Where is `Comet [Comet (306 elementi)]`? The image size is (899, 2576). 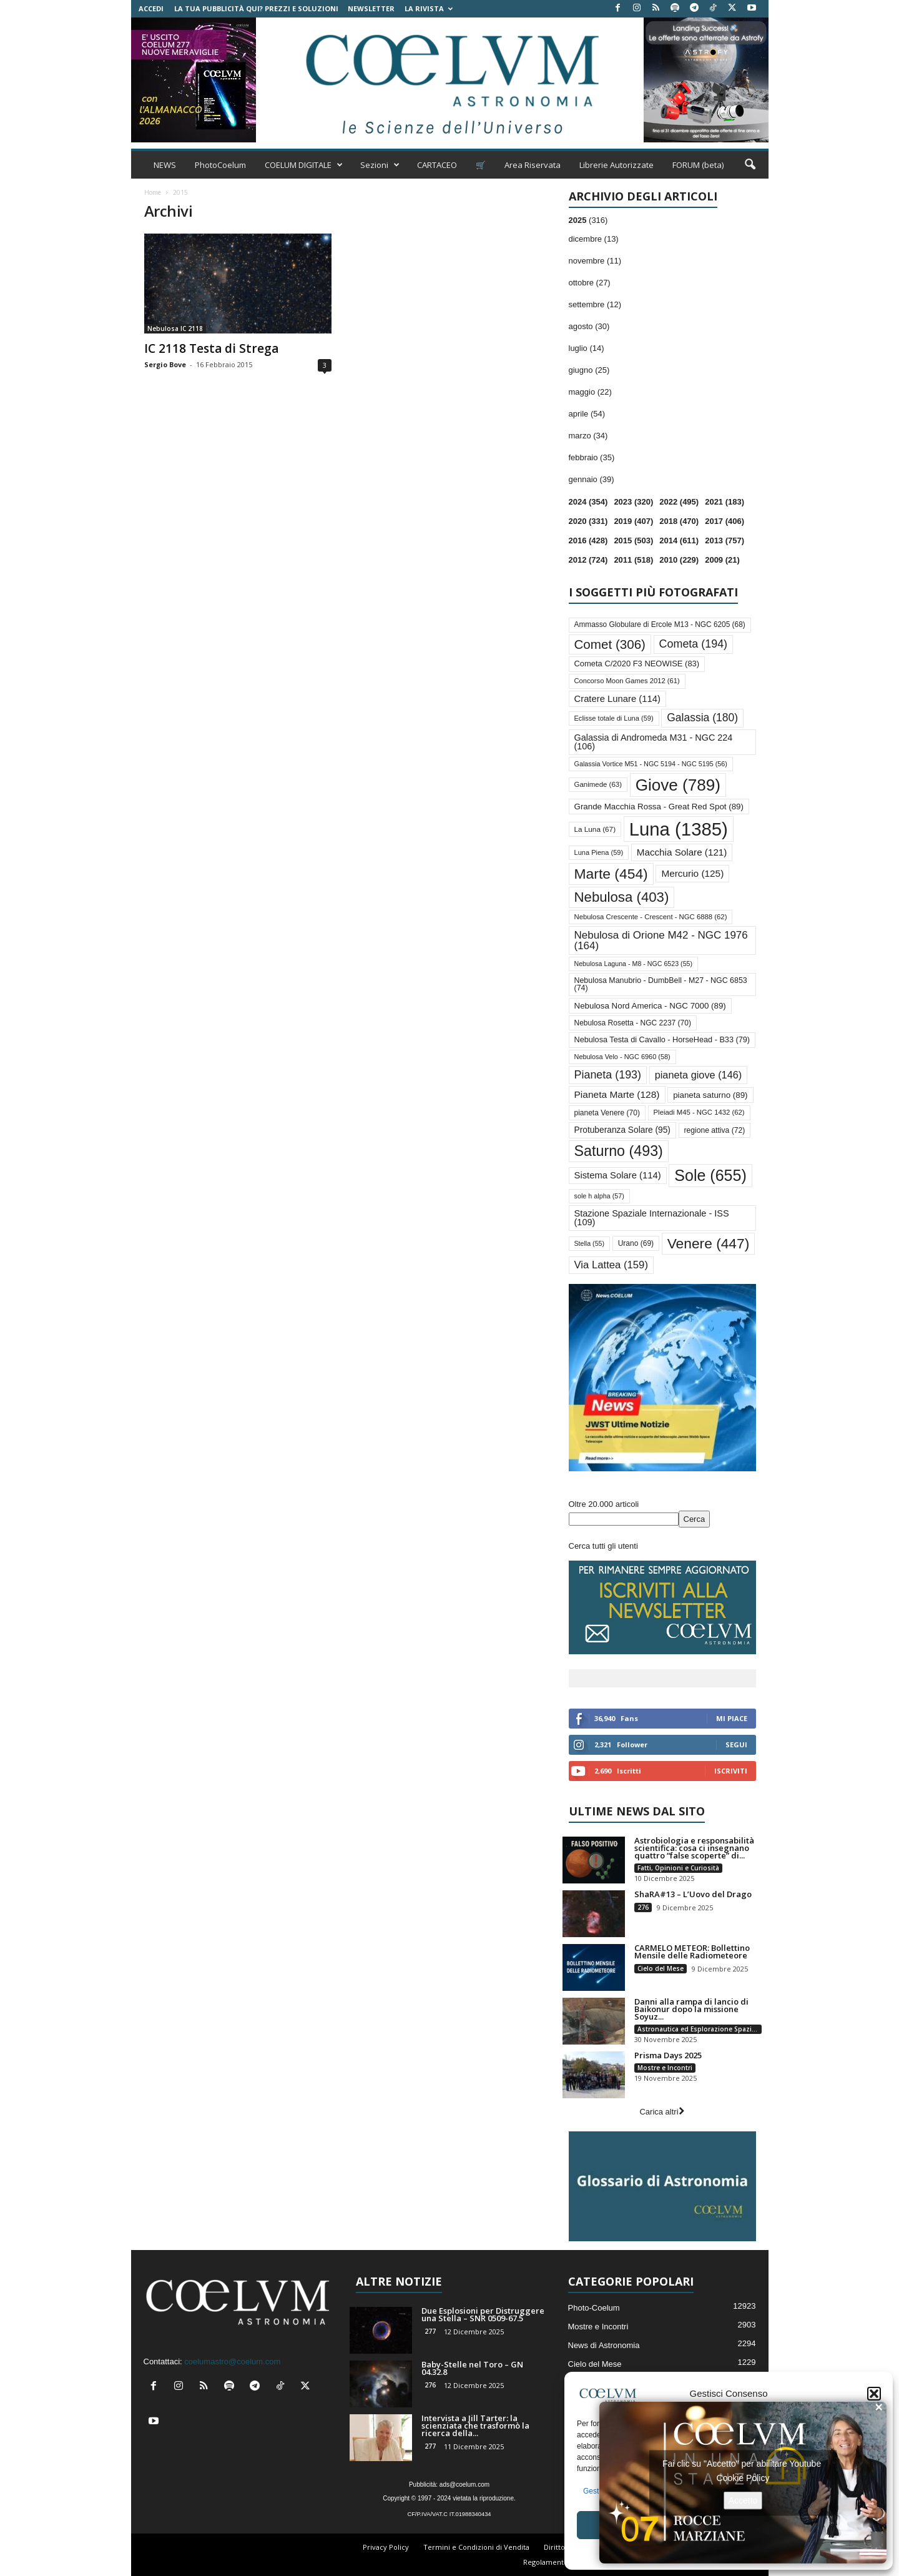 Comet [Comet (306 elementi)] is located at coordinates (610, 644).